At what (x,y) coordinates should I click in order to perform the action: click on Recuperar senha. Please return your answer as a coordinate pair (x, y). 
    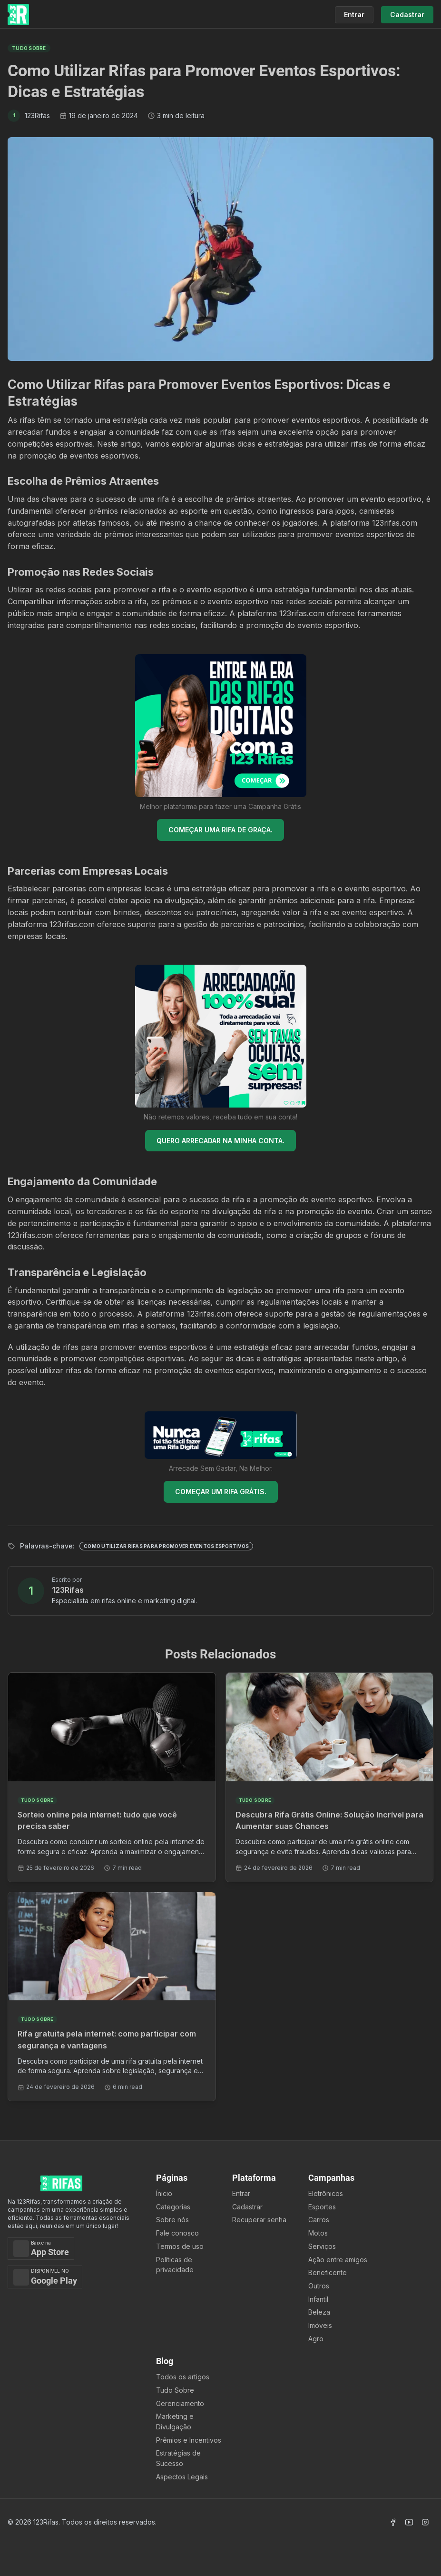
    Looking at the image, I should click on (259, 2220).